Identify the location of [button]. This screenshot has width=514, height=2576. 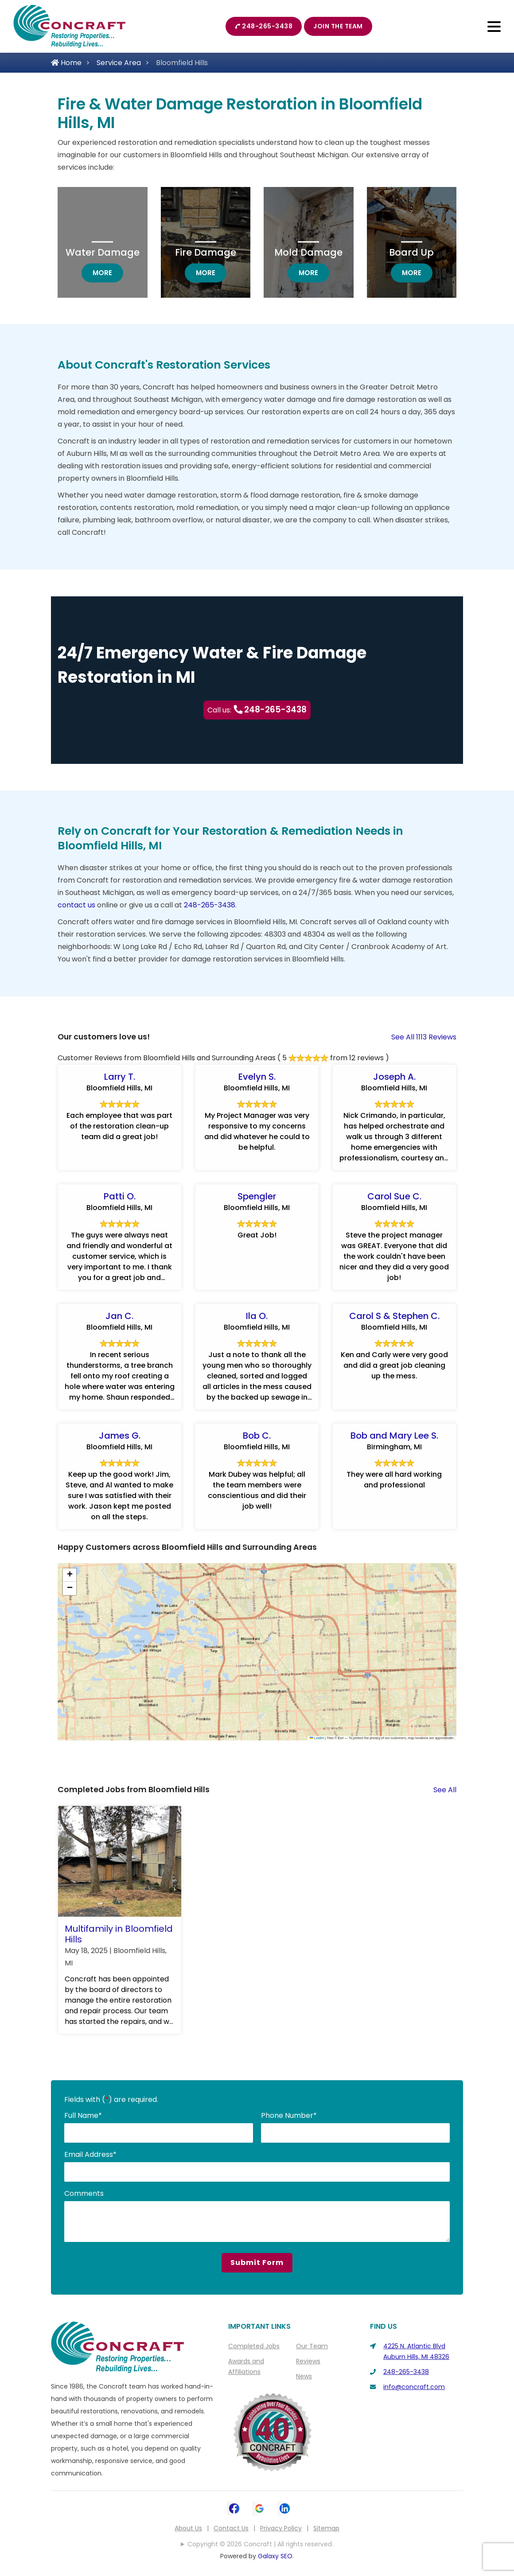
(69, 1575).